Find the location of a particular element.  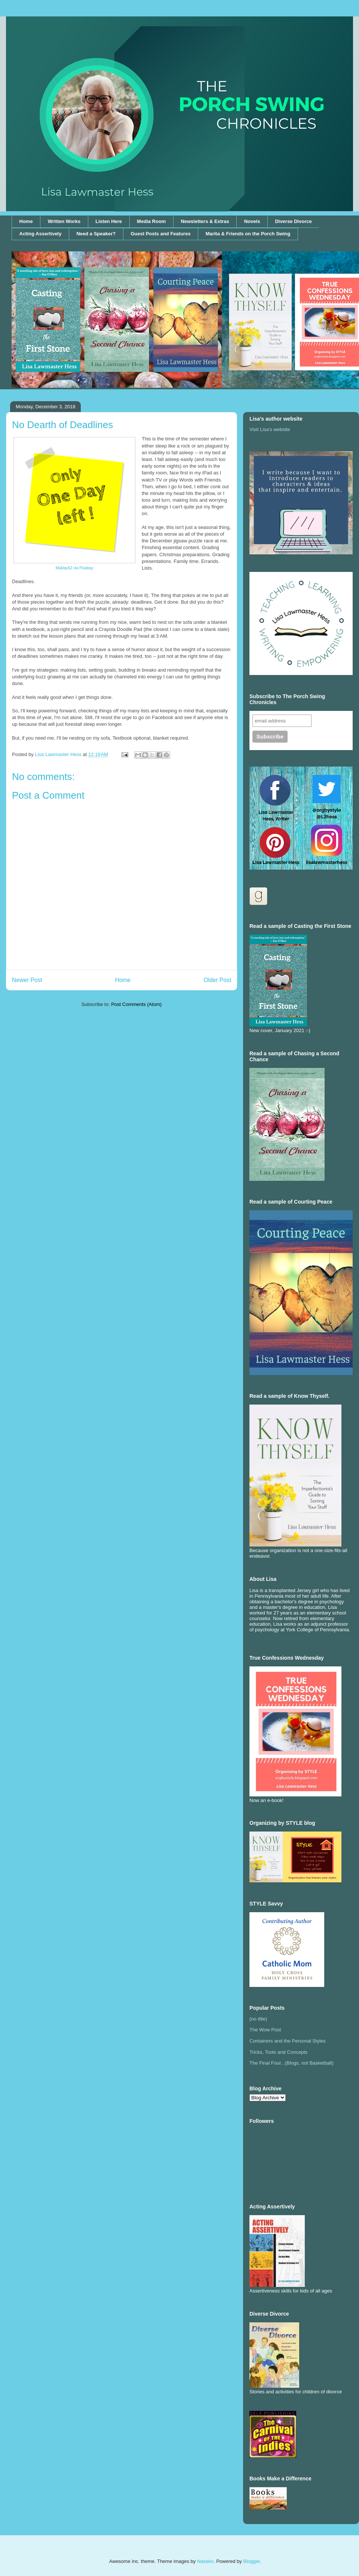

Maklay62 via Pixabay is located at coordinates (74, 568).